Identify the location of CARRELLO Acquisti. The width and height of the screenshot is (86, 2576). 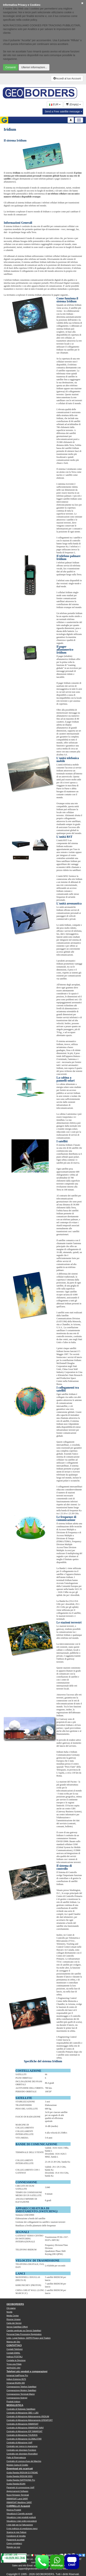
(18, 2506).